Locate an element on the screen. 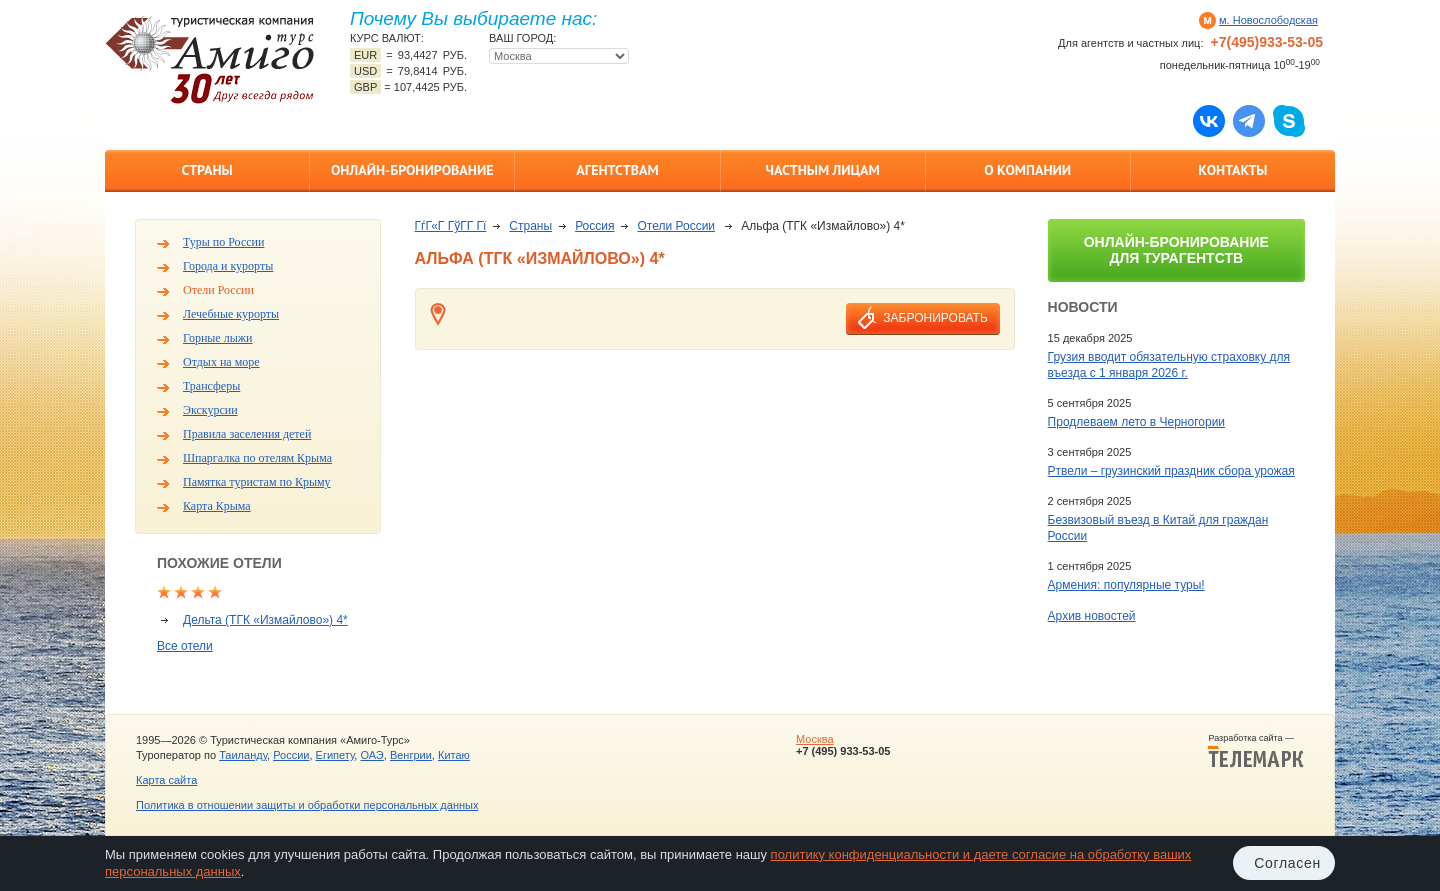  Продлеваем лето в Черногории is located at coordinates (1136, 422).